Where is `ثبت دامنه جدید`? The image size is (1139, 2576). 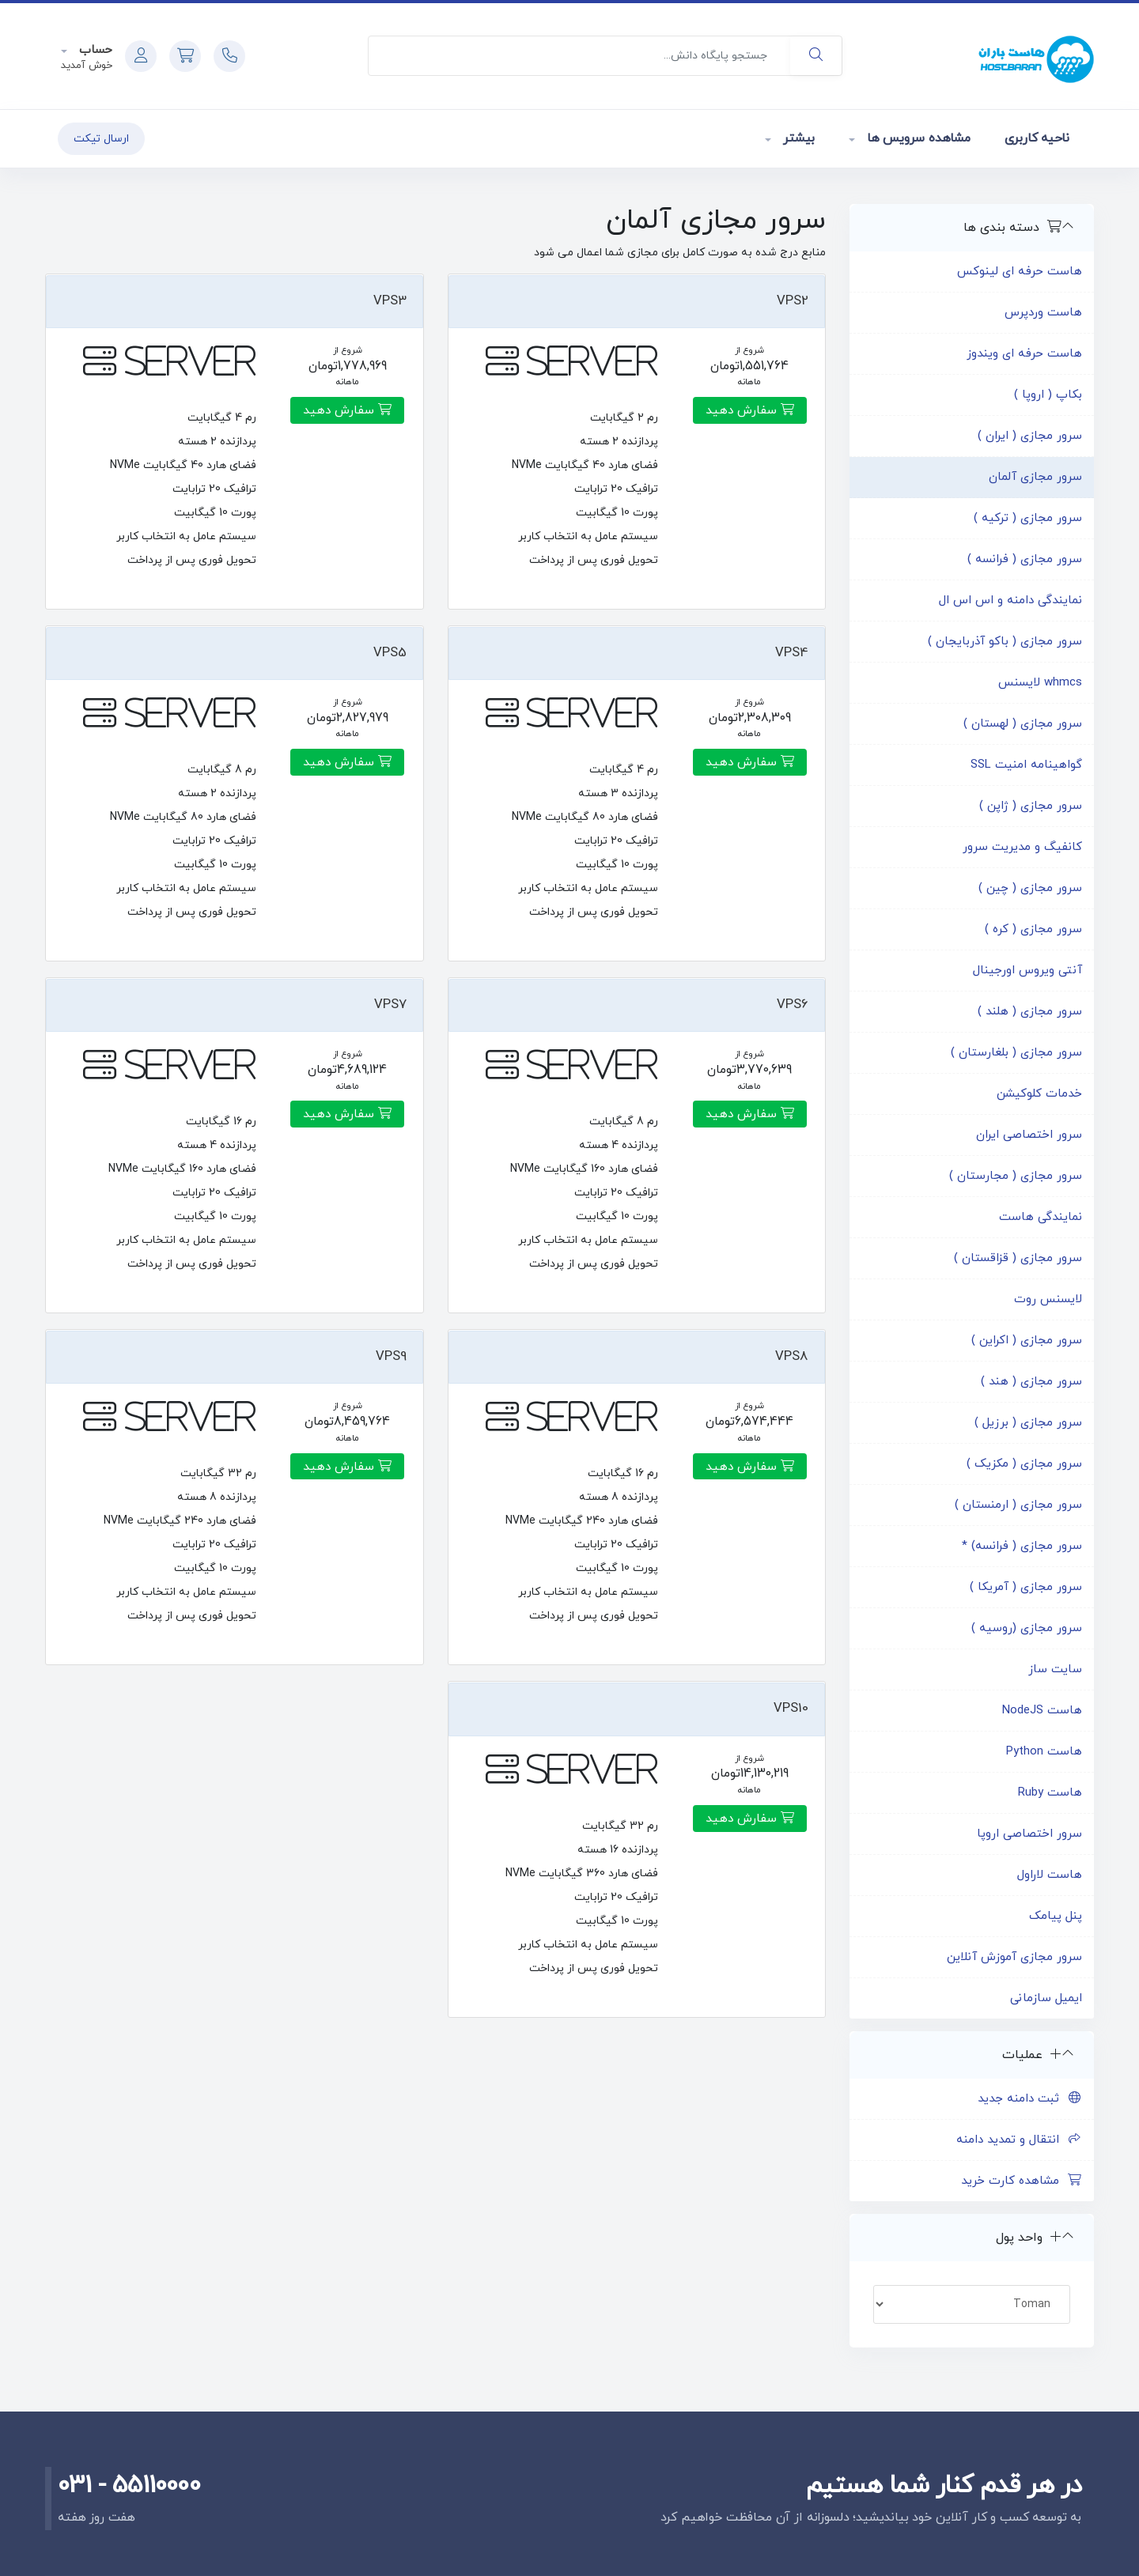
ثبت دامنه جدید is located at coordinates (1030, 2099).